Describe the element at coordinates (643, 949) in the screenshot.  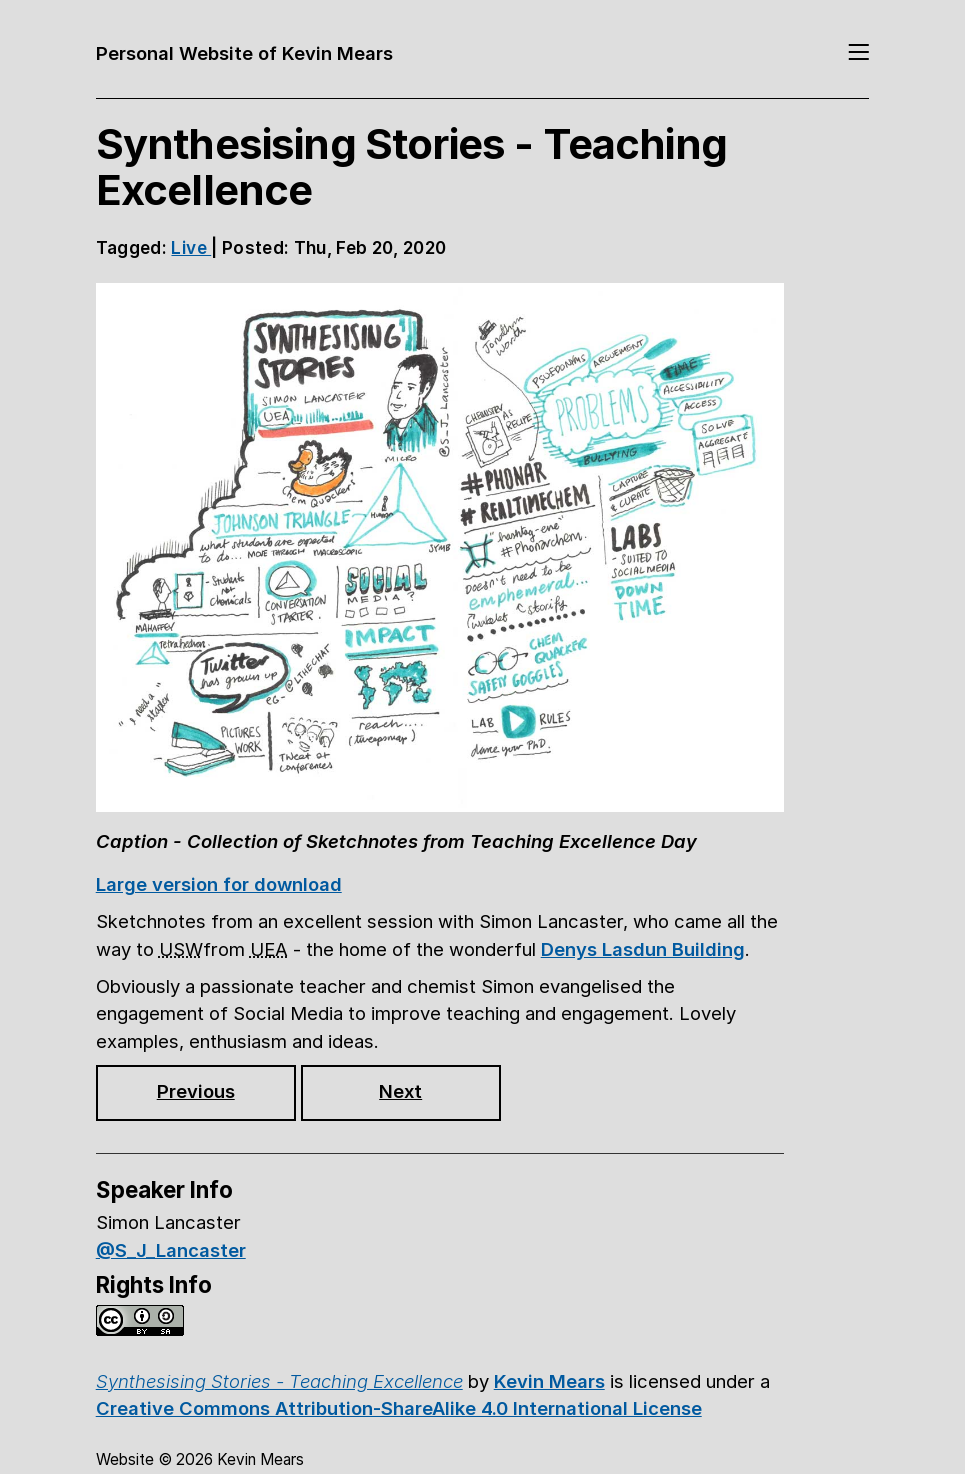
I see `Denys Lasdun Building` at that location.